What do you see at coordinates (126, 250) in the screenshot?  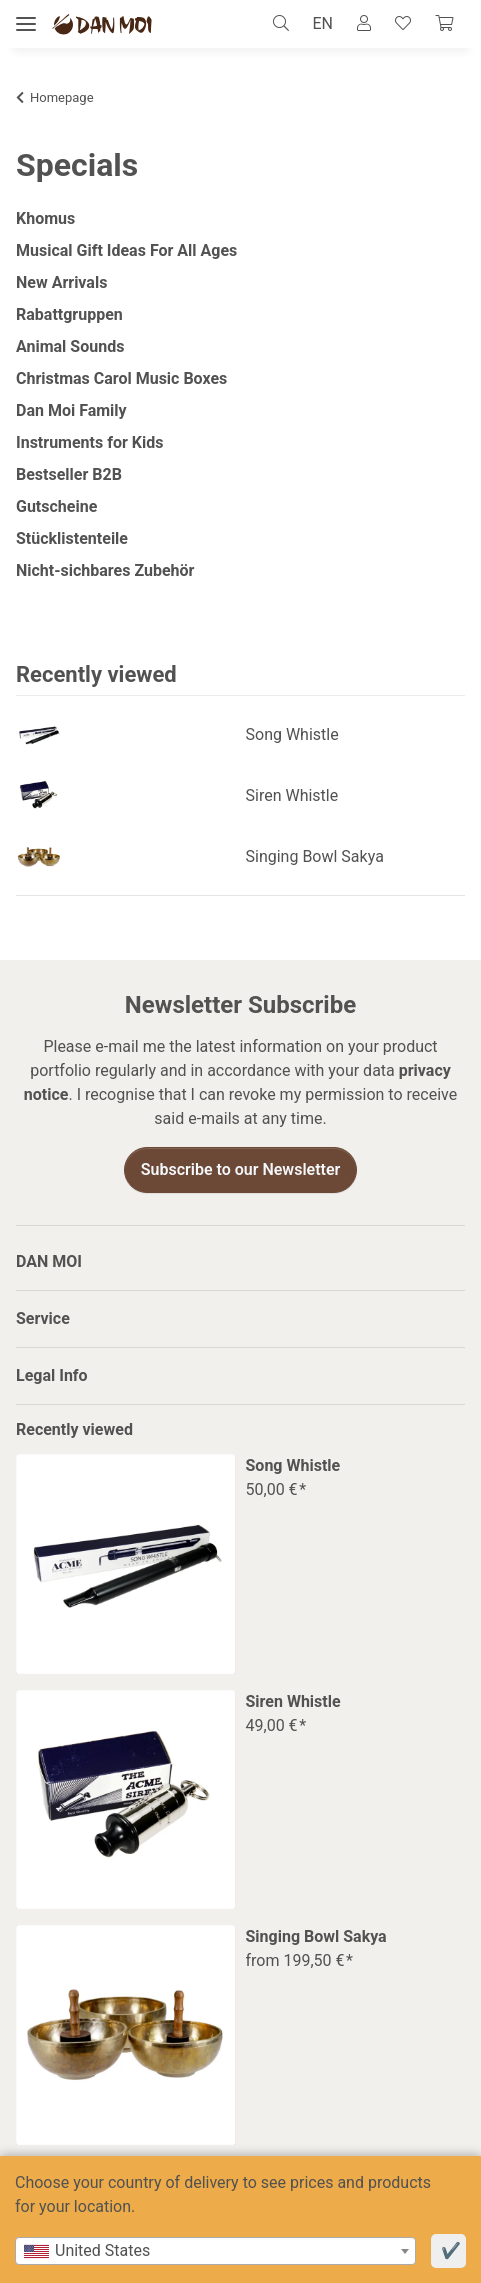 I see `Musical Gift Ideas For All Ages` at bounding box center [126, 250].